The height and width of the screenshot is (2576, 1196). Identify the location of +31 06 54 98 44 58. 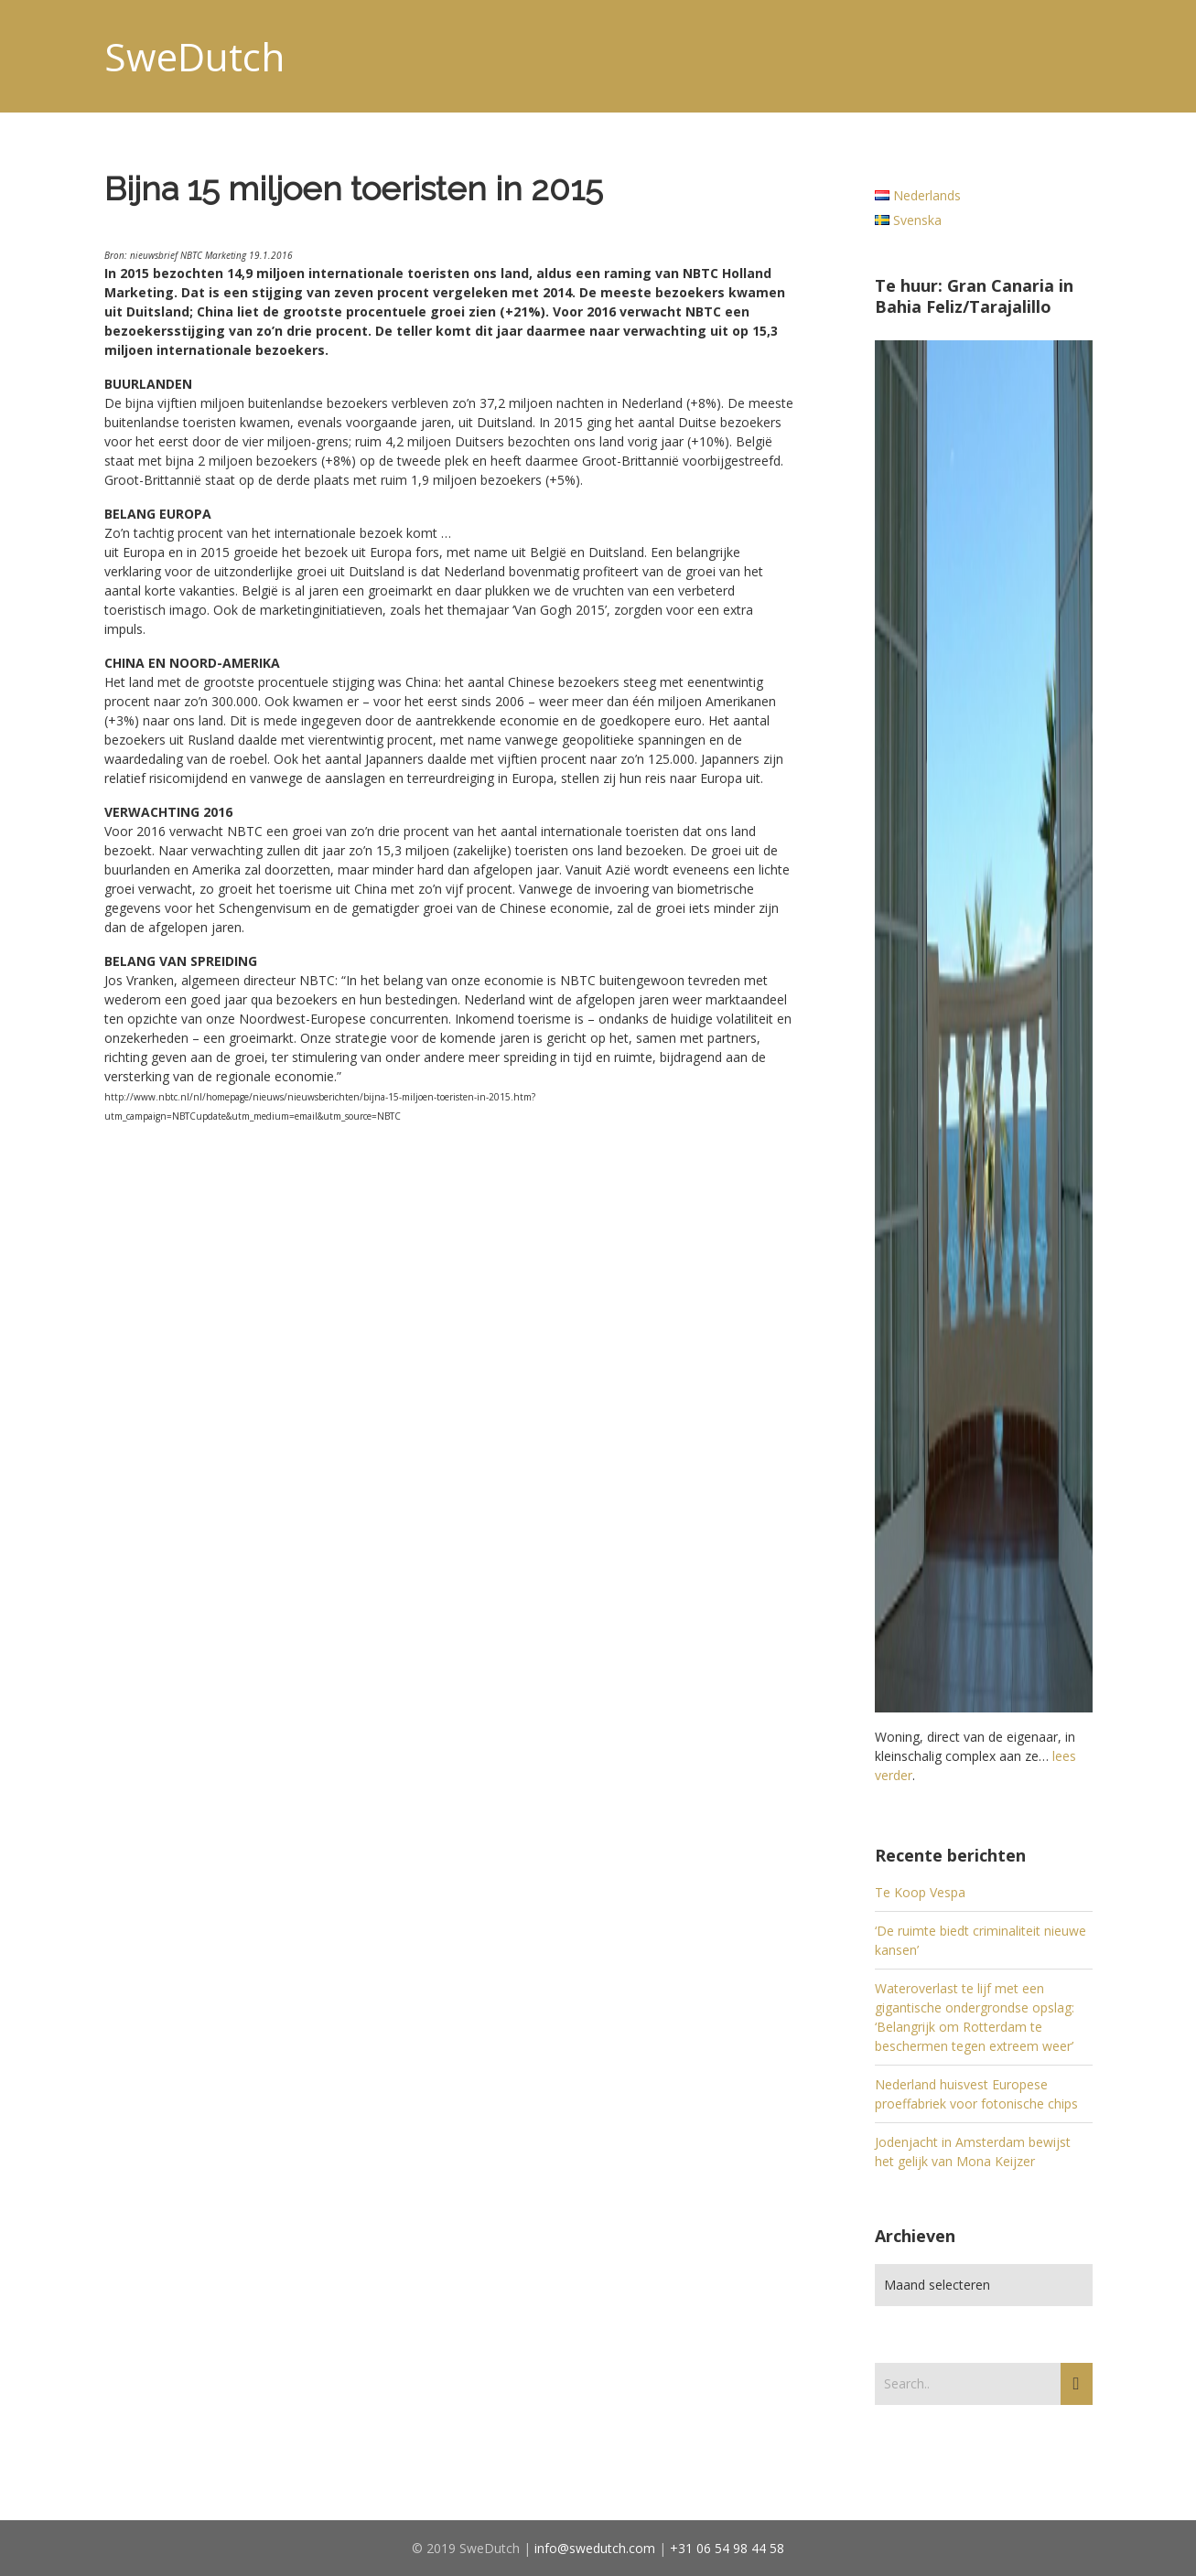
(727, 2548).